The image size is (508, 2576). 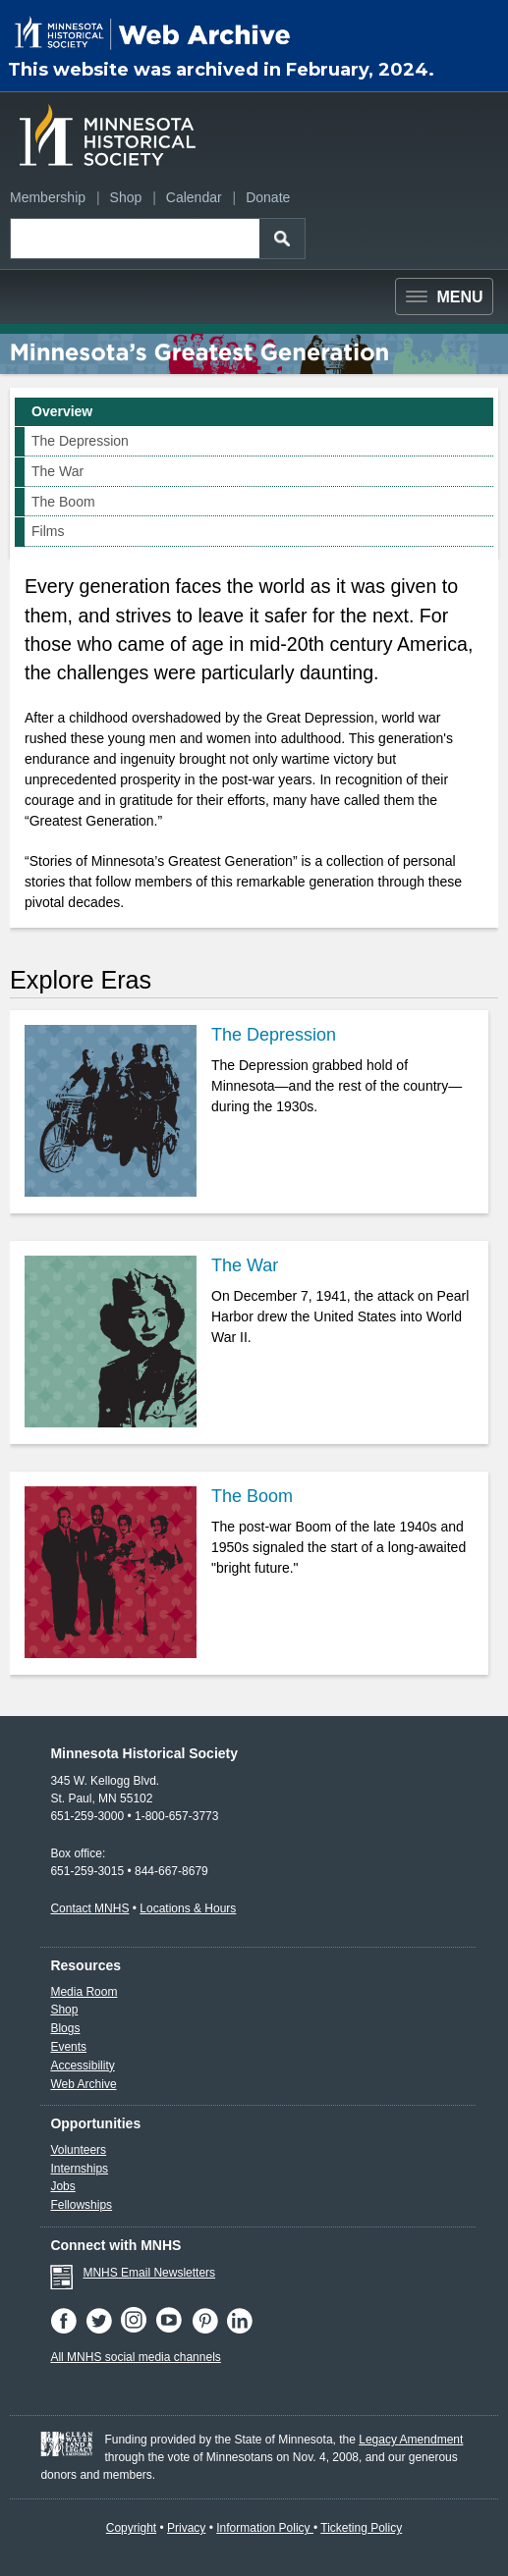 What do you see at coordinates (81, 2205) in the screenshot?
I see `Fellowships` at bounding box center [81, 2205].